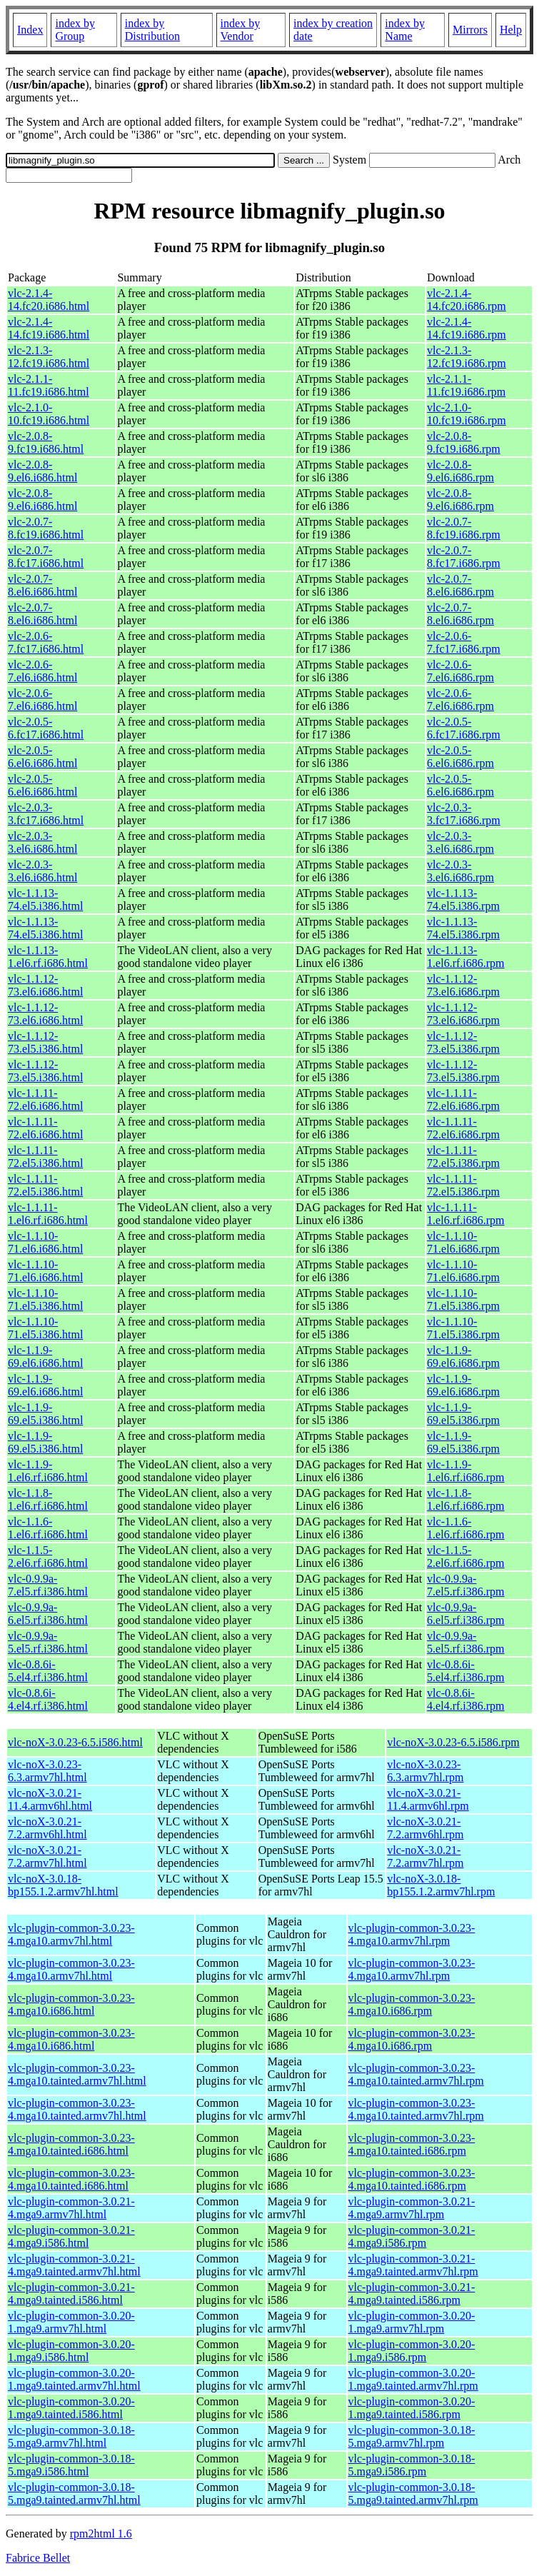 The image size is (539, 2576). Describe the element at coordinates (465, 1556) in the screenshot. I see `vlc-1.1.5-2.el6.rf.i686.rpm` at that location.